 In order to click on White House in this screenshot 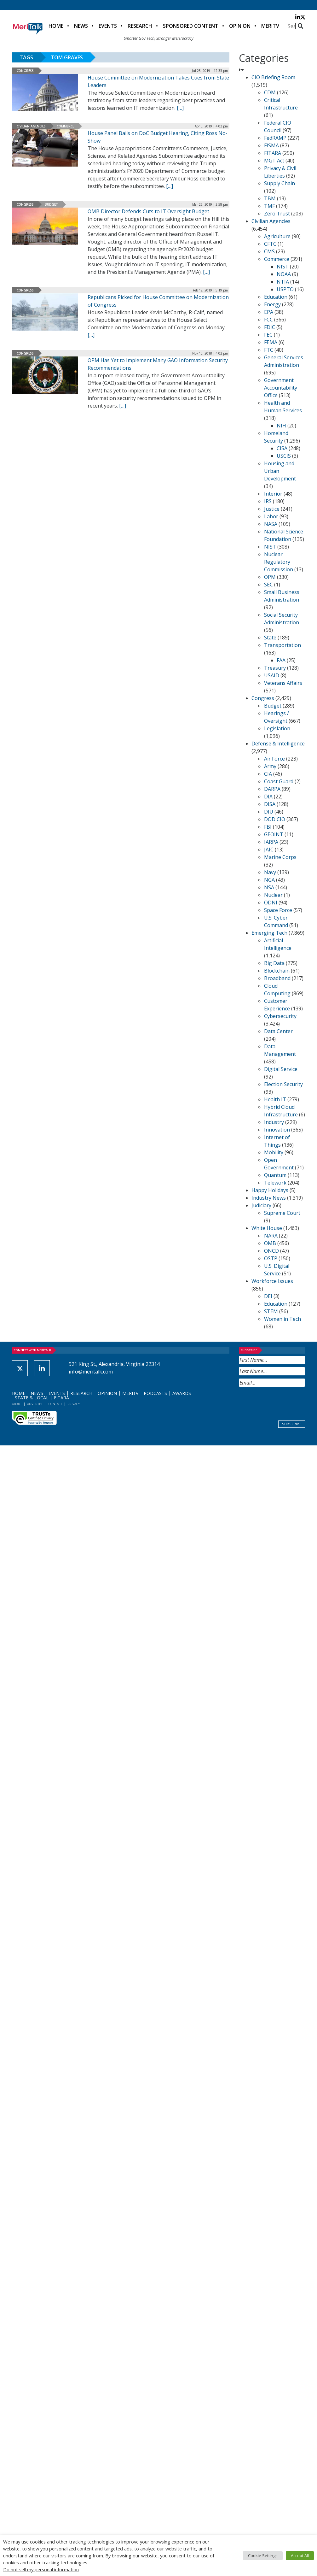, I will do `click(266, 1228)`.